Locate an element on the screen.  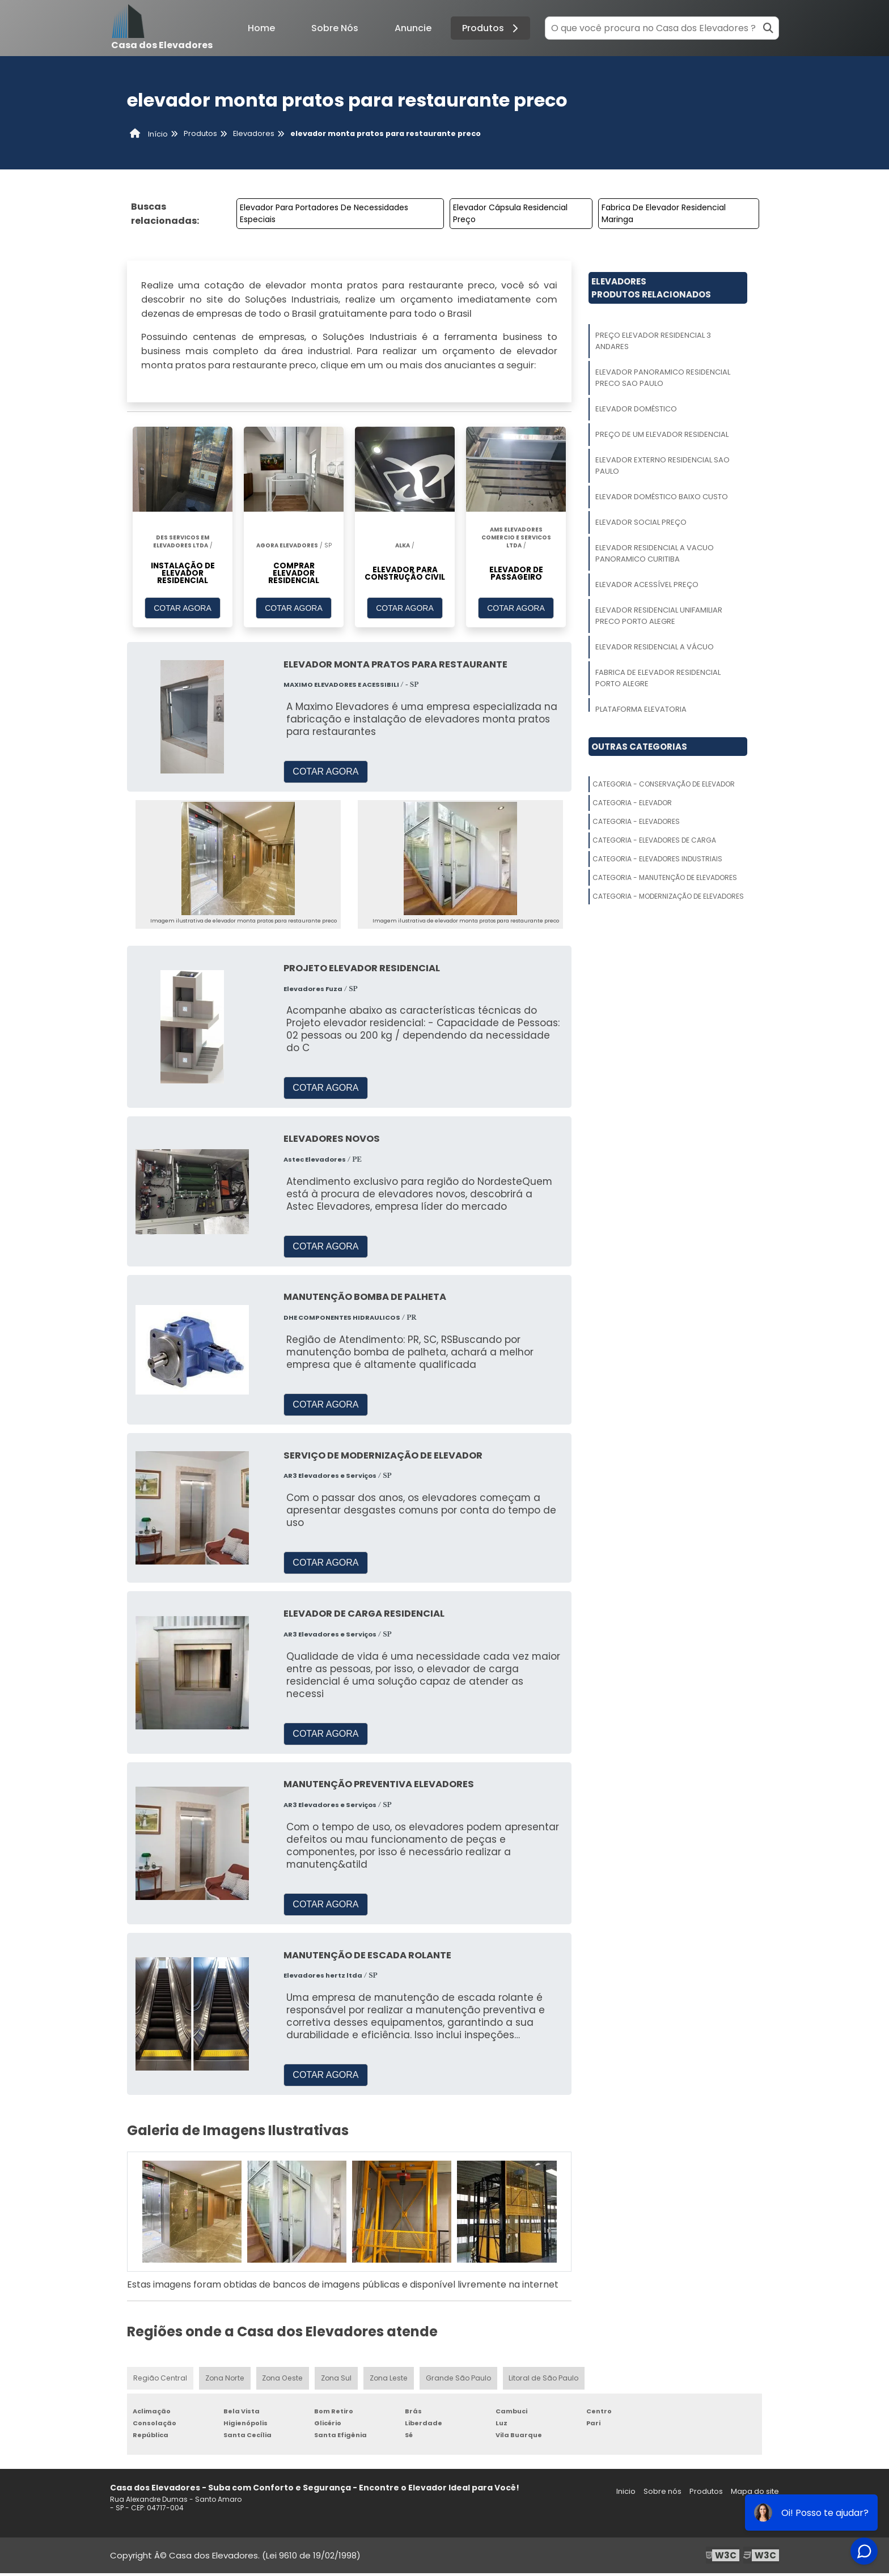
[Buscar] is located at coordinates (768, 28).